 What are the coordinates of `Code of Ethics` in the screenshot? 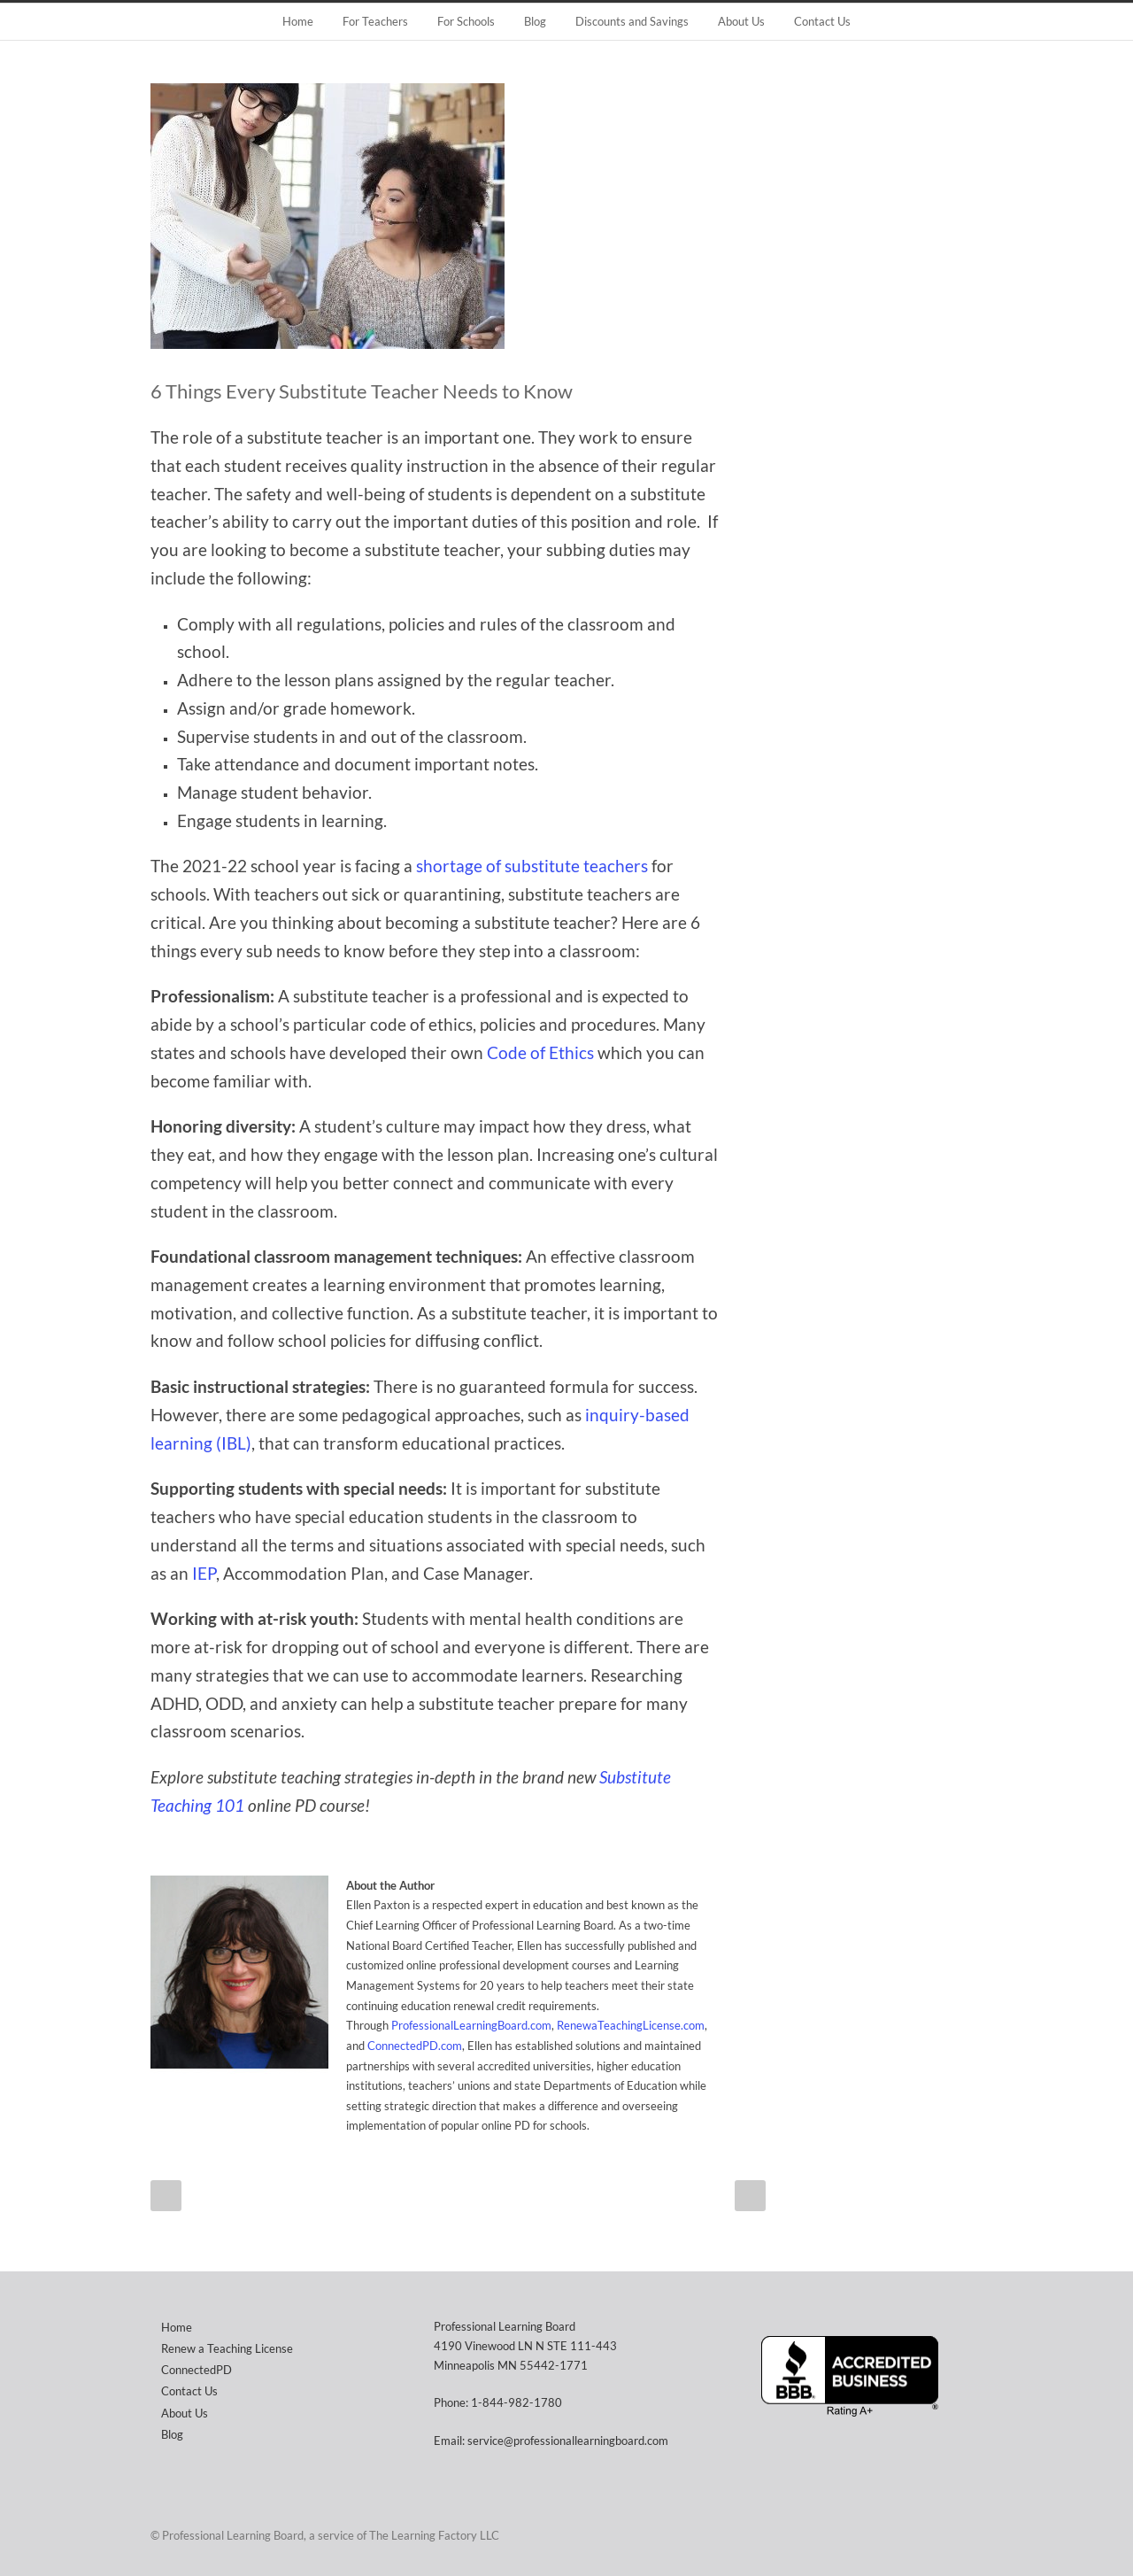 It's located at (540, 1053).